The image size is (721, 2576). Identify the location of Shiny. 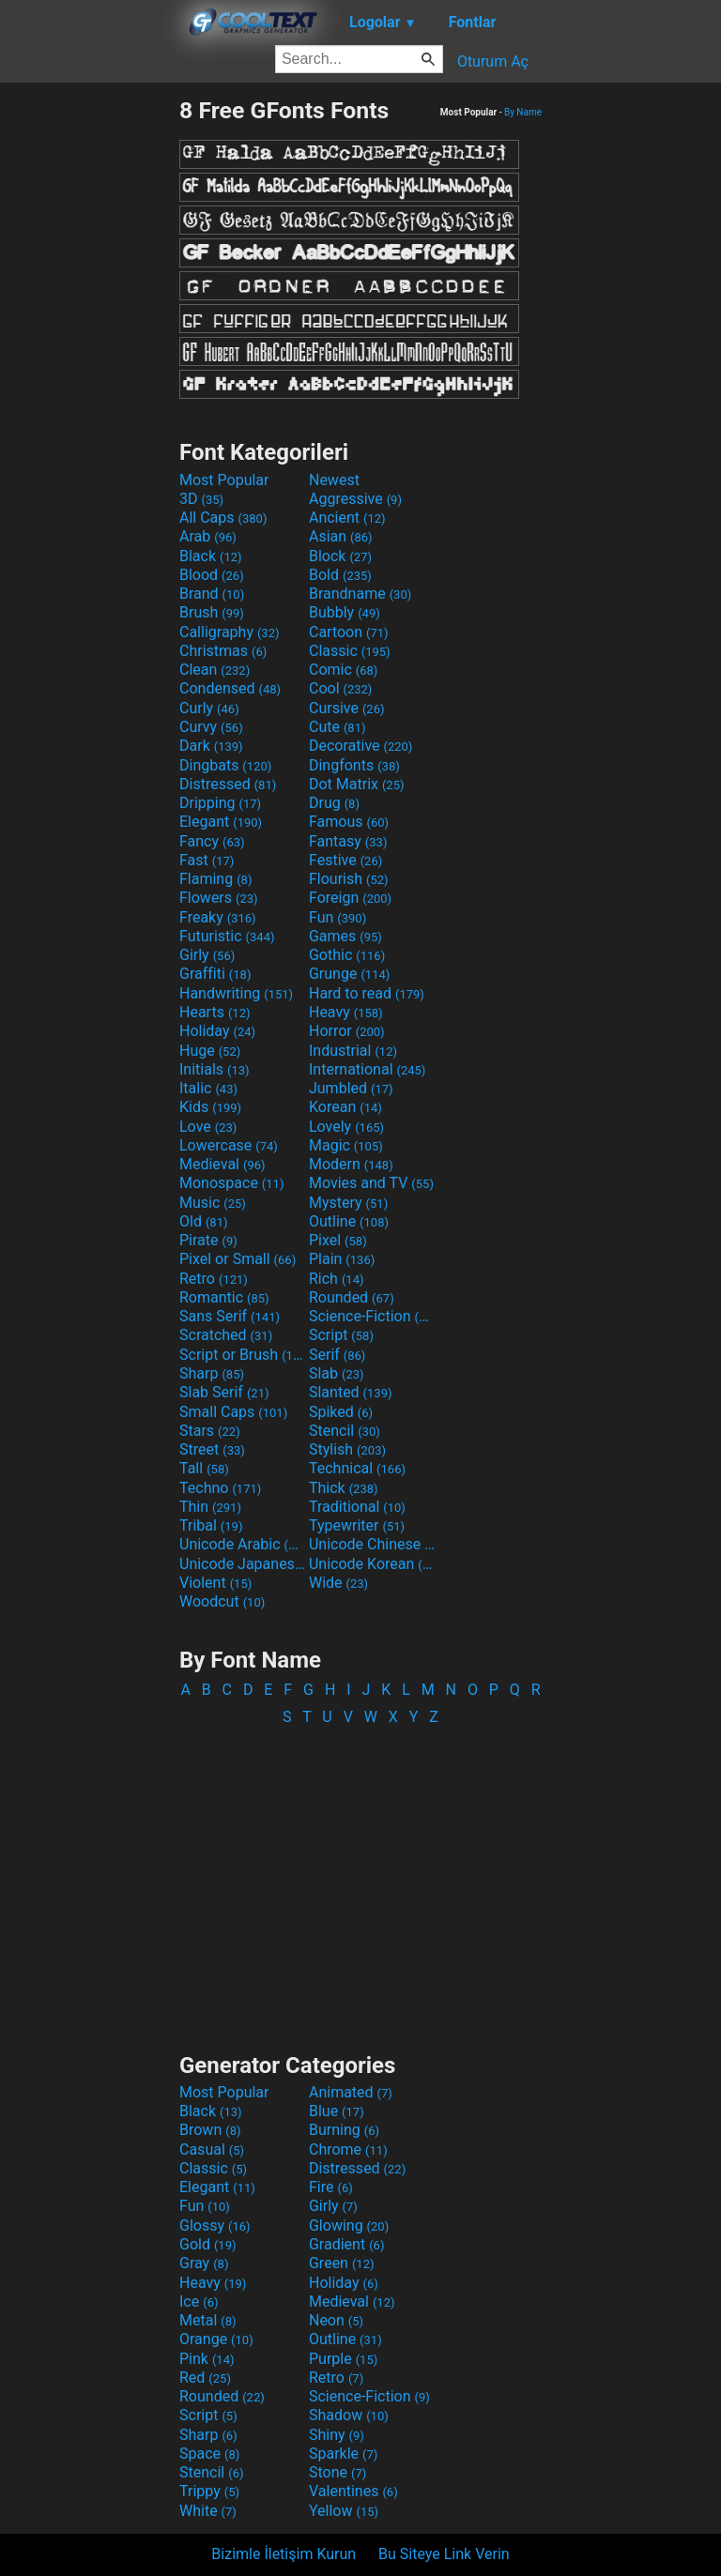
(336, 2435).